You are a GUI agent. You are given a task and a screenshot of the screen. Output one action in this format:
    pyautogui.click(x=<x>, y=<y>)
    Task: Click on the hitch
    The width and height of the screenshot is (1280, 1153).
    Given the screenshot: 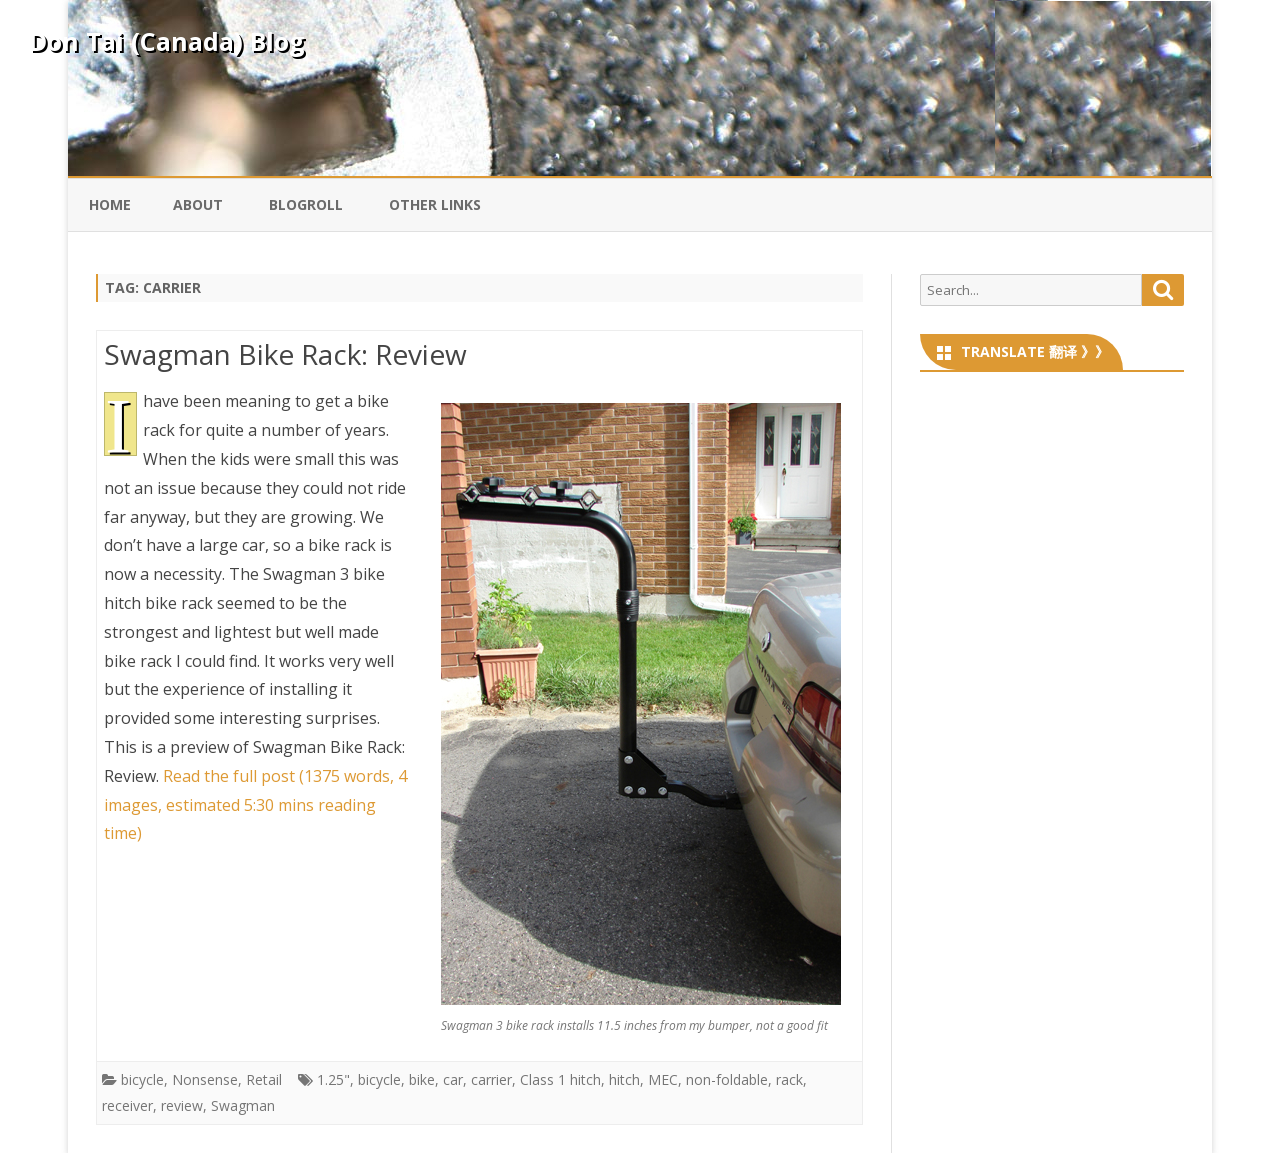 What is the action you would take?
    pyautogui.click(x=624, y=1079)
    